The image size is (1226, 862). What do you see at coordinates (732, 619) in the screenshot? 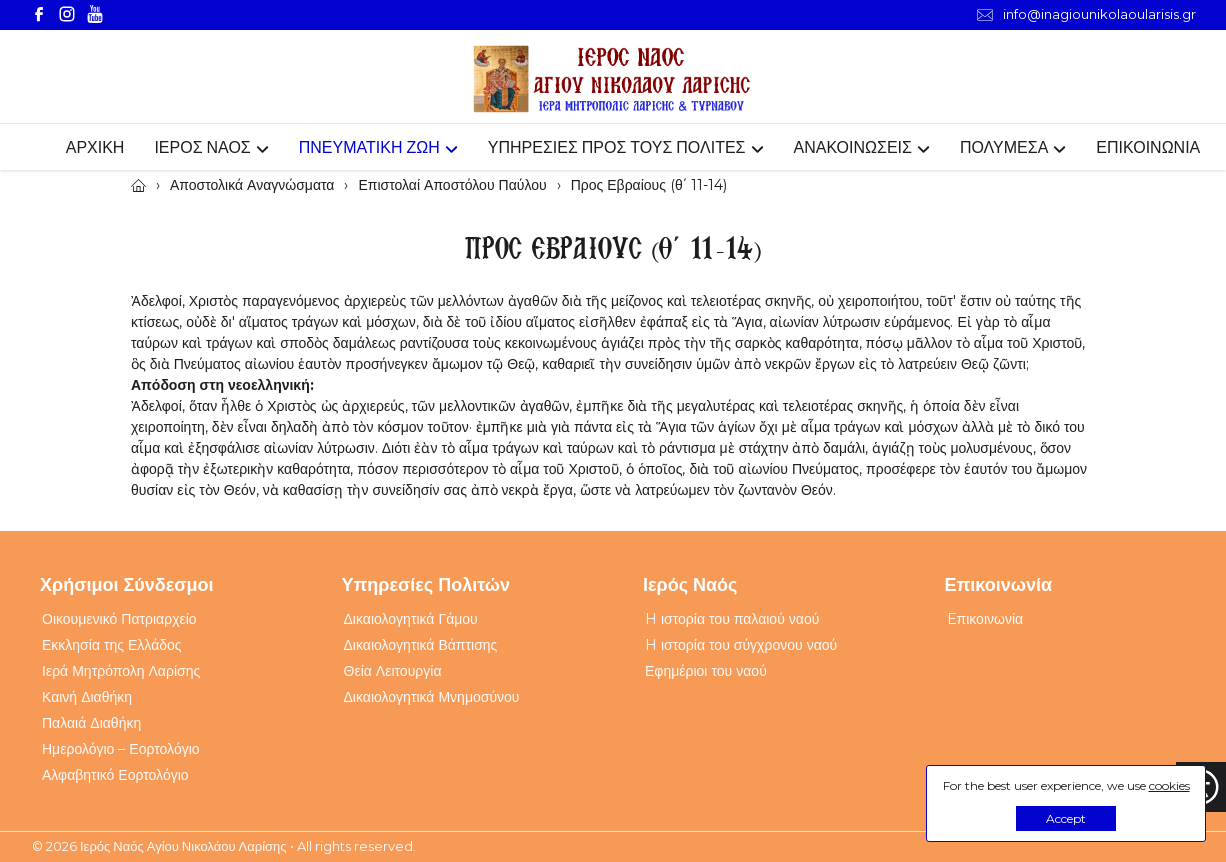
I see `H ιστορία του παλαιού ναού` at bounding box center [732, 619].